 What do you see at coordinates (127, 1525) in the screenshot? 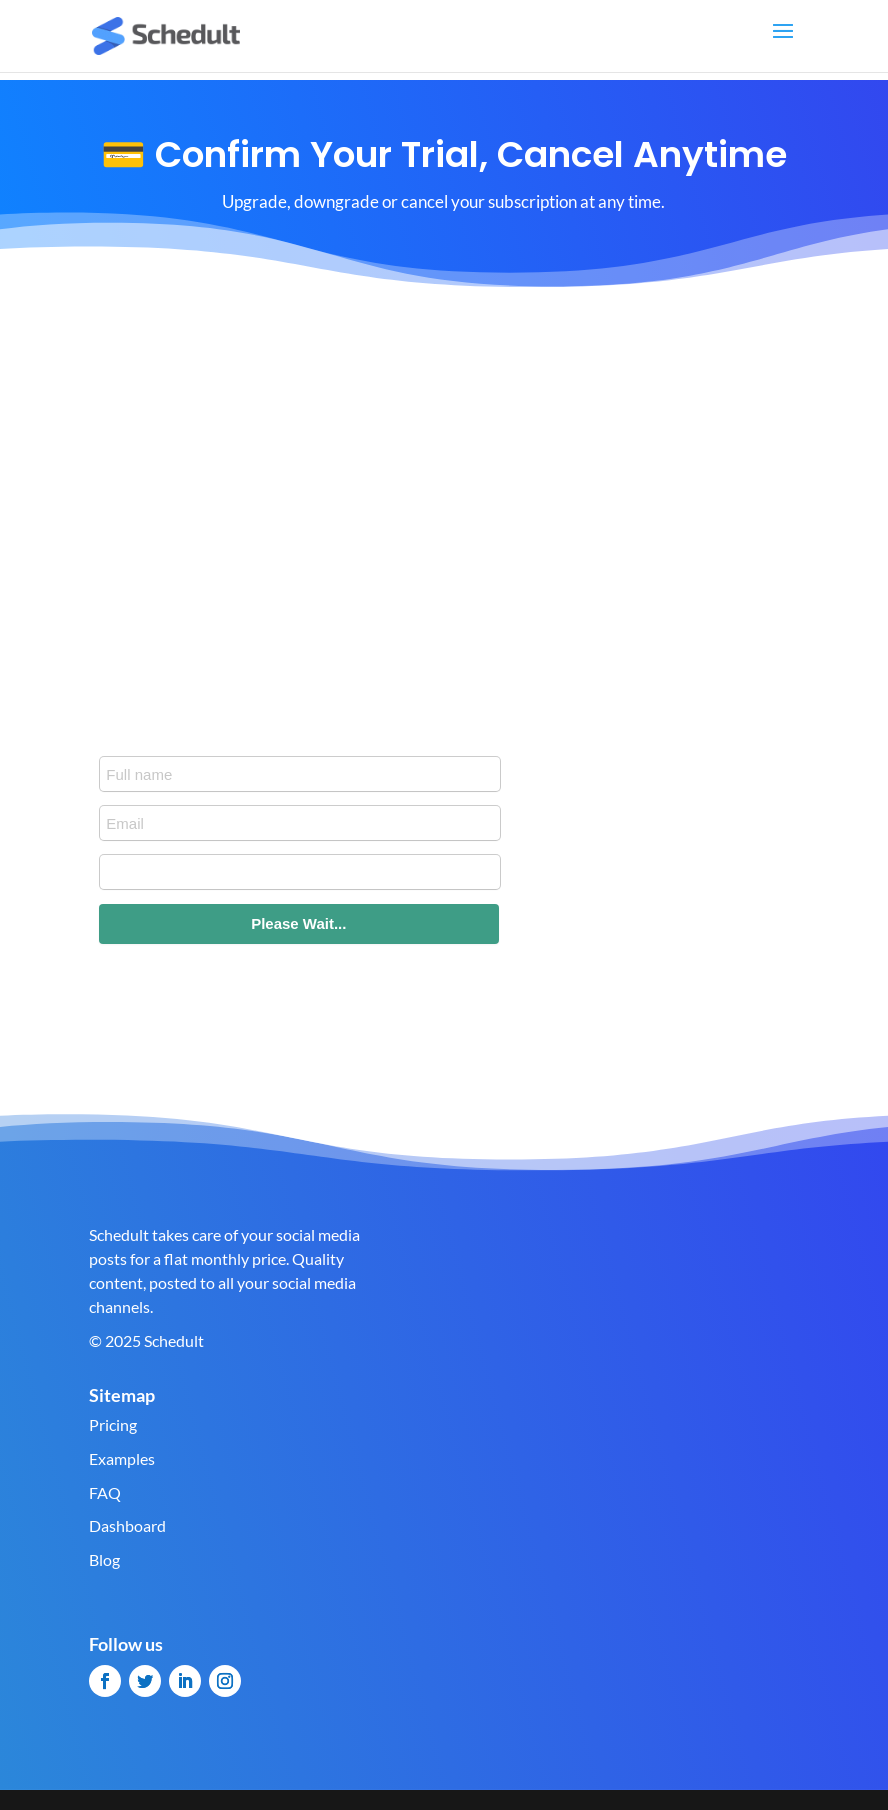
I see `Dashboard` at bounding box center [127, 1525].